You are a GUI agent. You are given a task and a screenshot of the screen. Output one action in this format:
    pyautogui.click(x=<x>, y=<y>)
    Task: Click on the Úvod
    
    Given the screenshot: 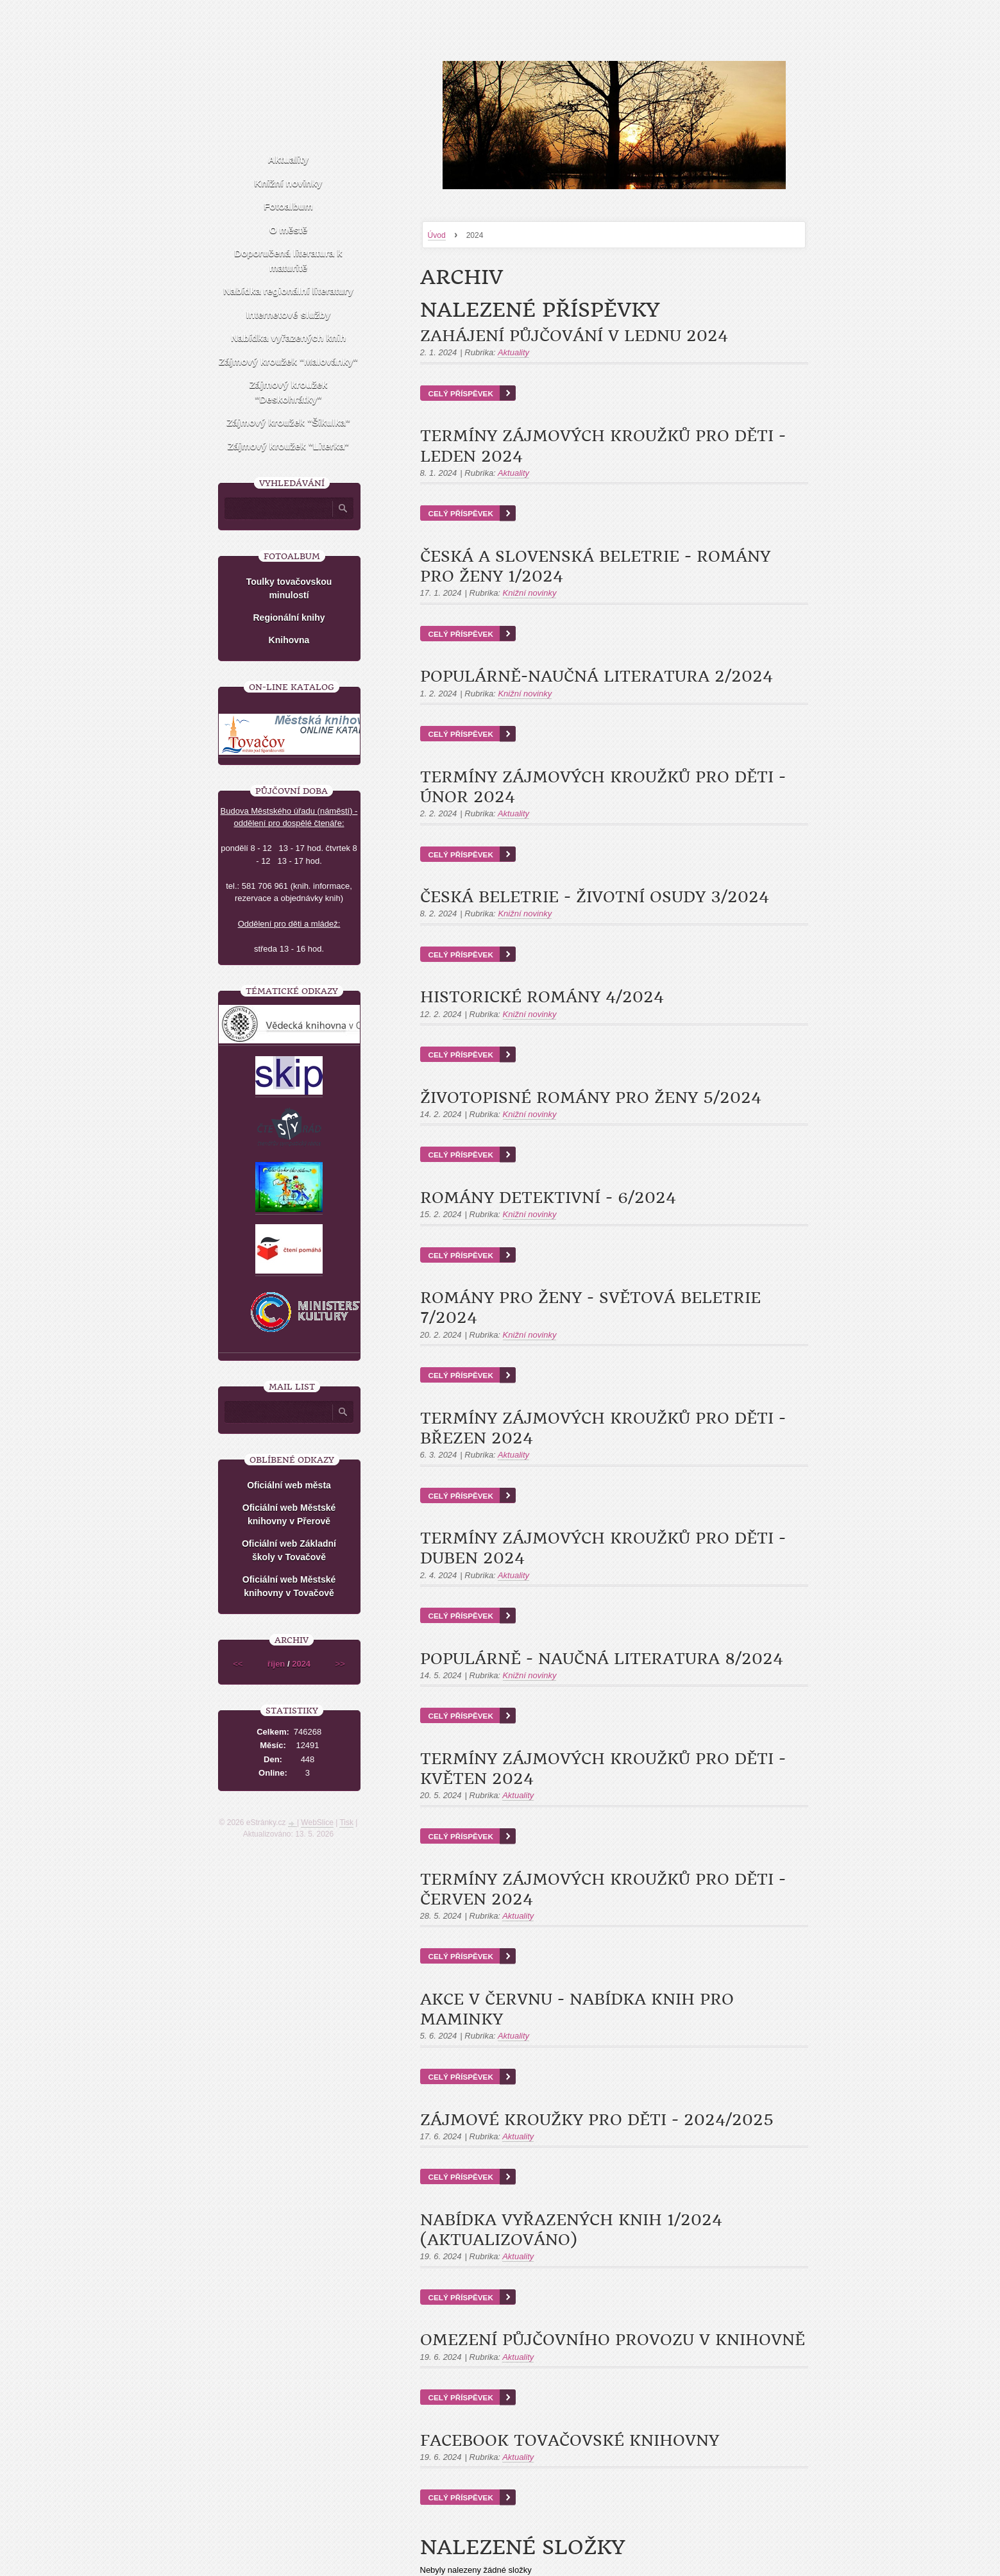 What is the action you would take?
    pyautogui.click(x=437, y=235)
    